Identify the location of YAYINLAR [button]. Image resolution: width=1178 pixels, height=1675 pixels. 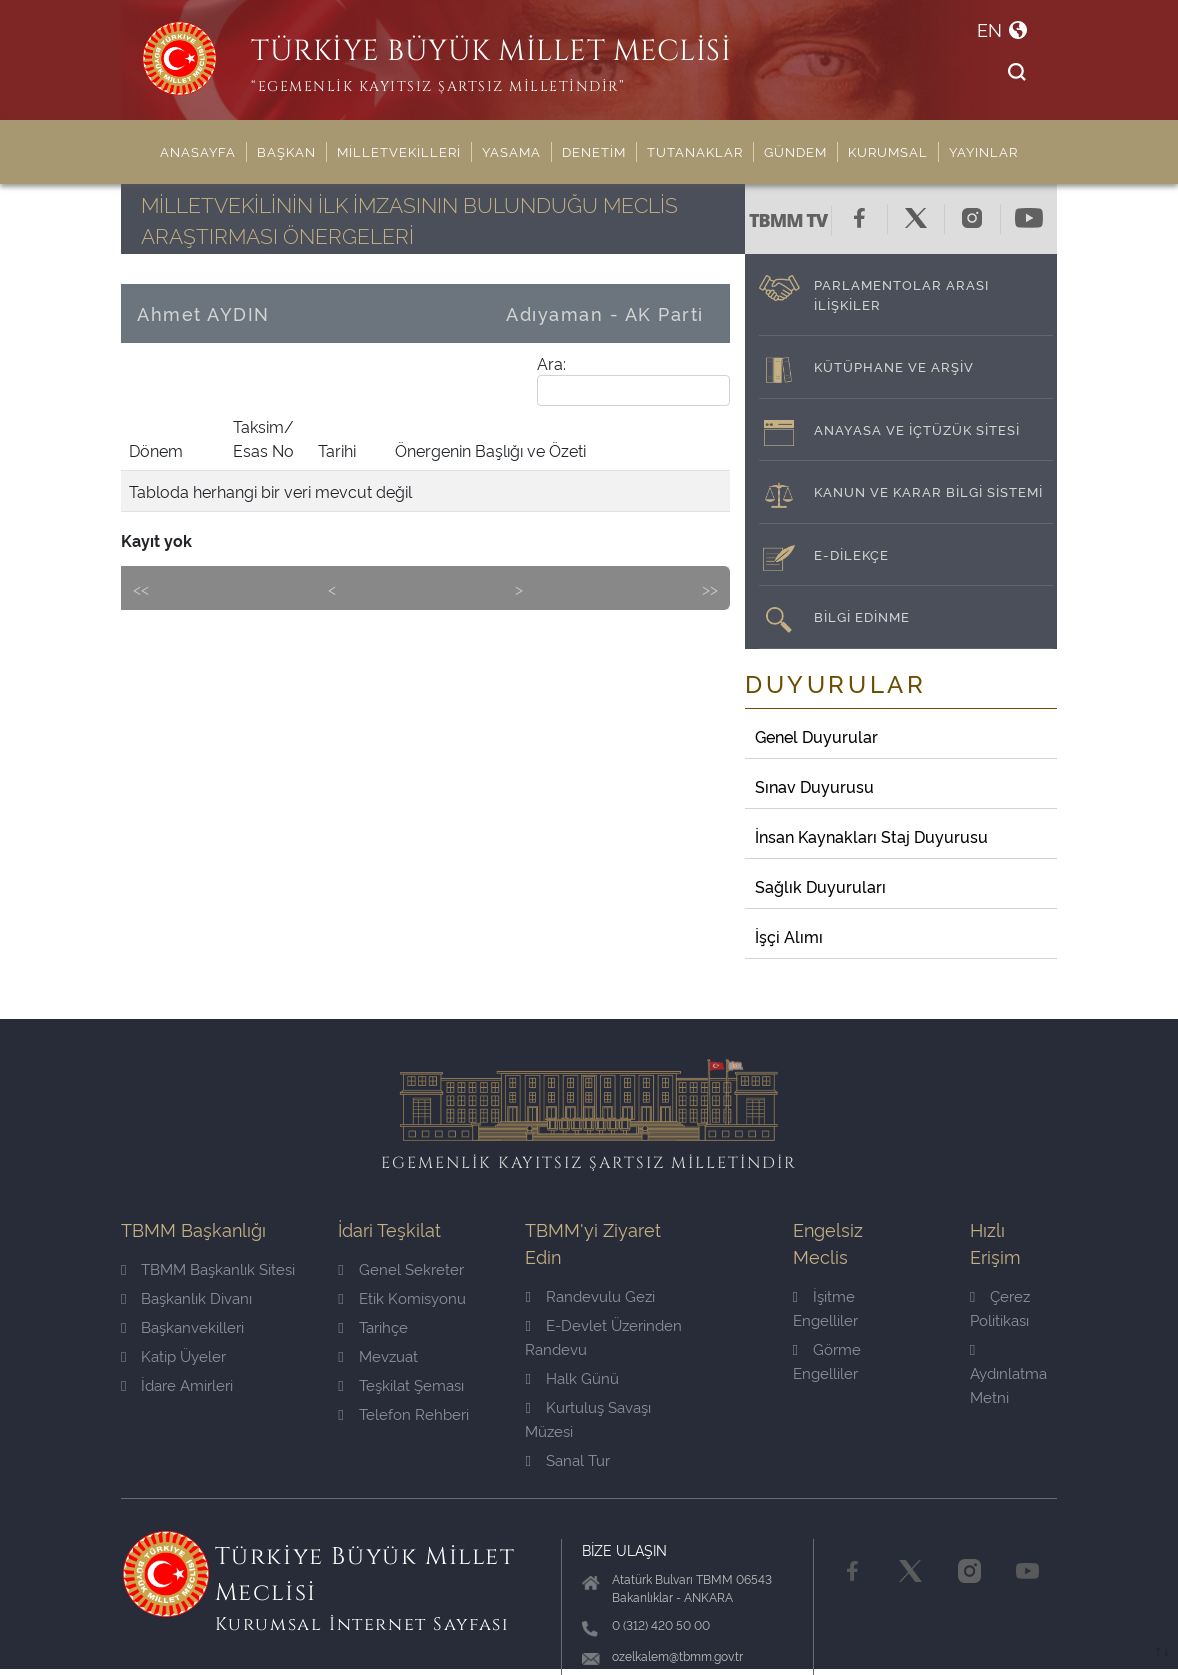
(983, 151).